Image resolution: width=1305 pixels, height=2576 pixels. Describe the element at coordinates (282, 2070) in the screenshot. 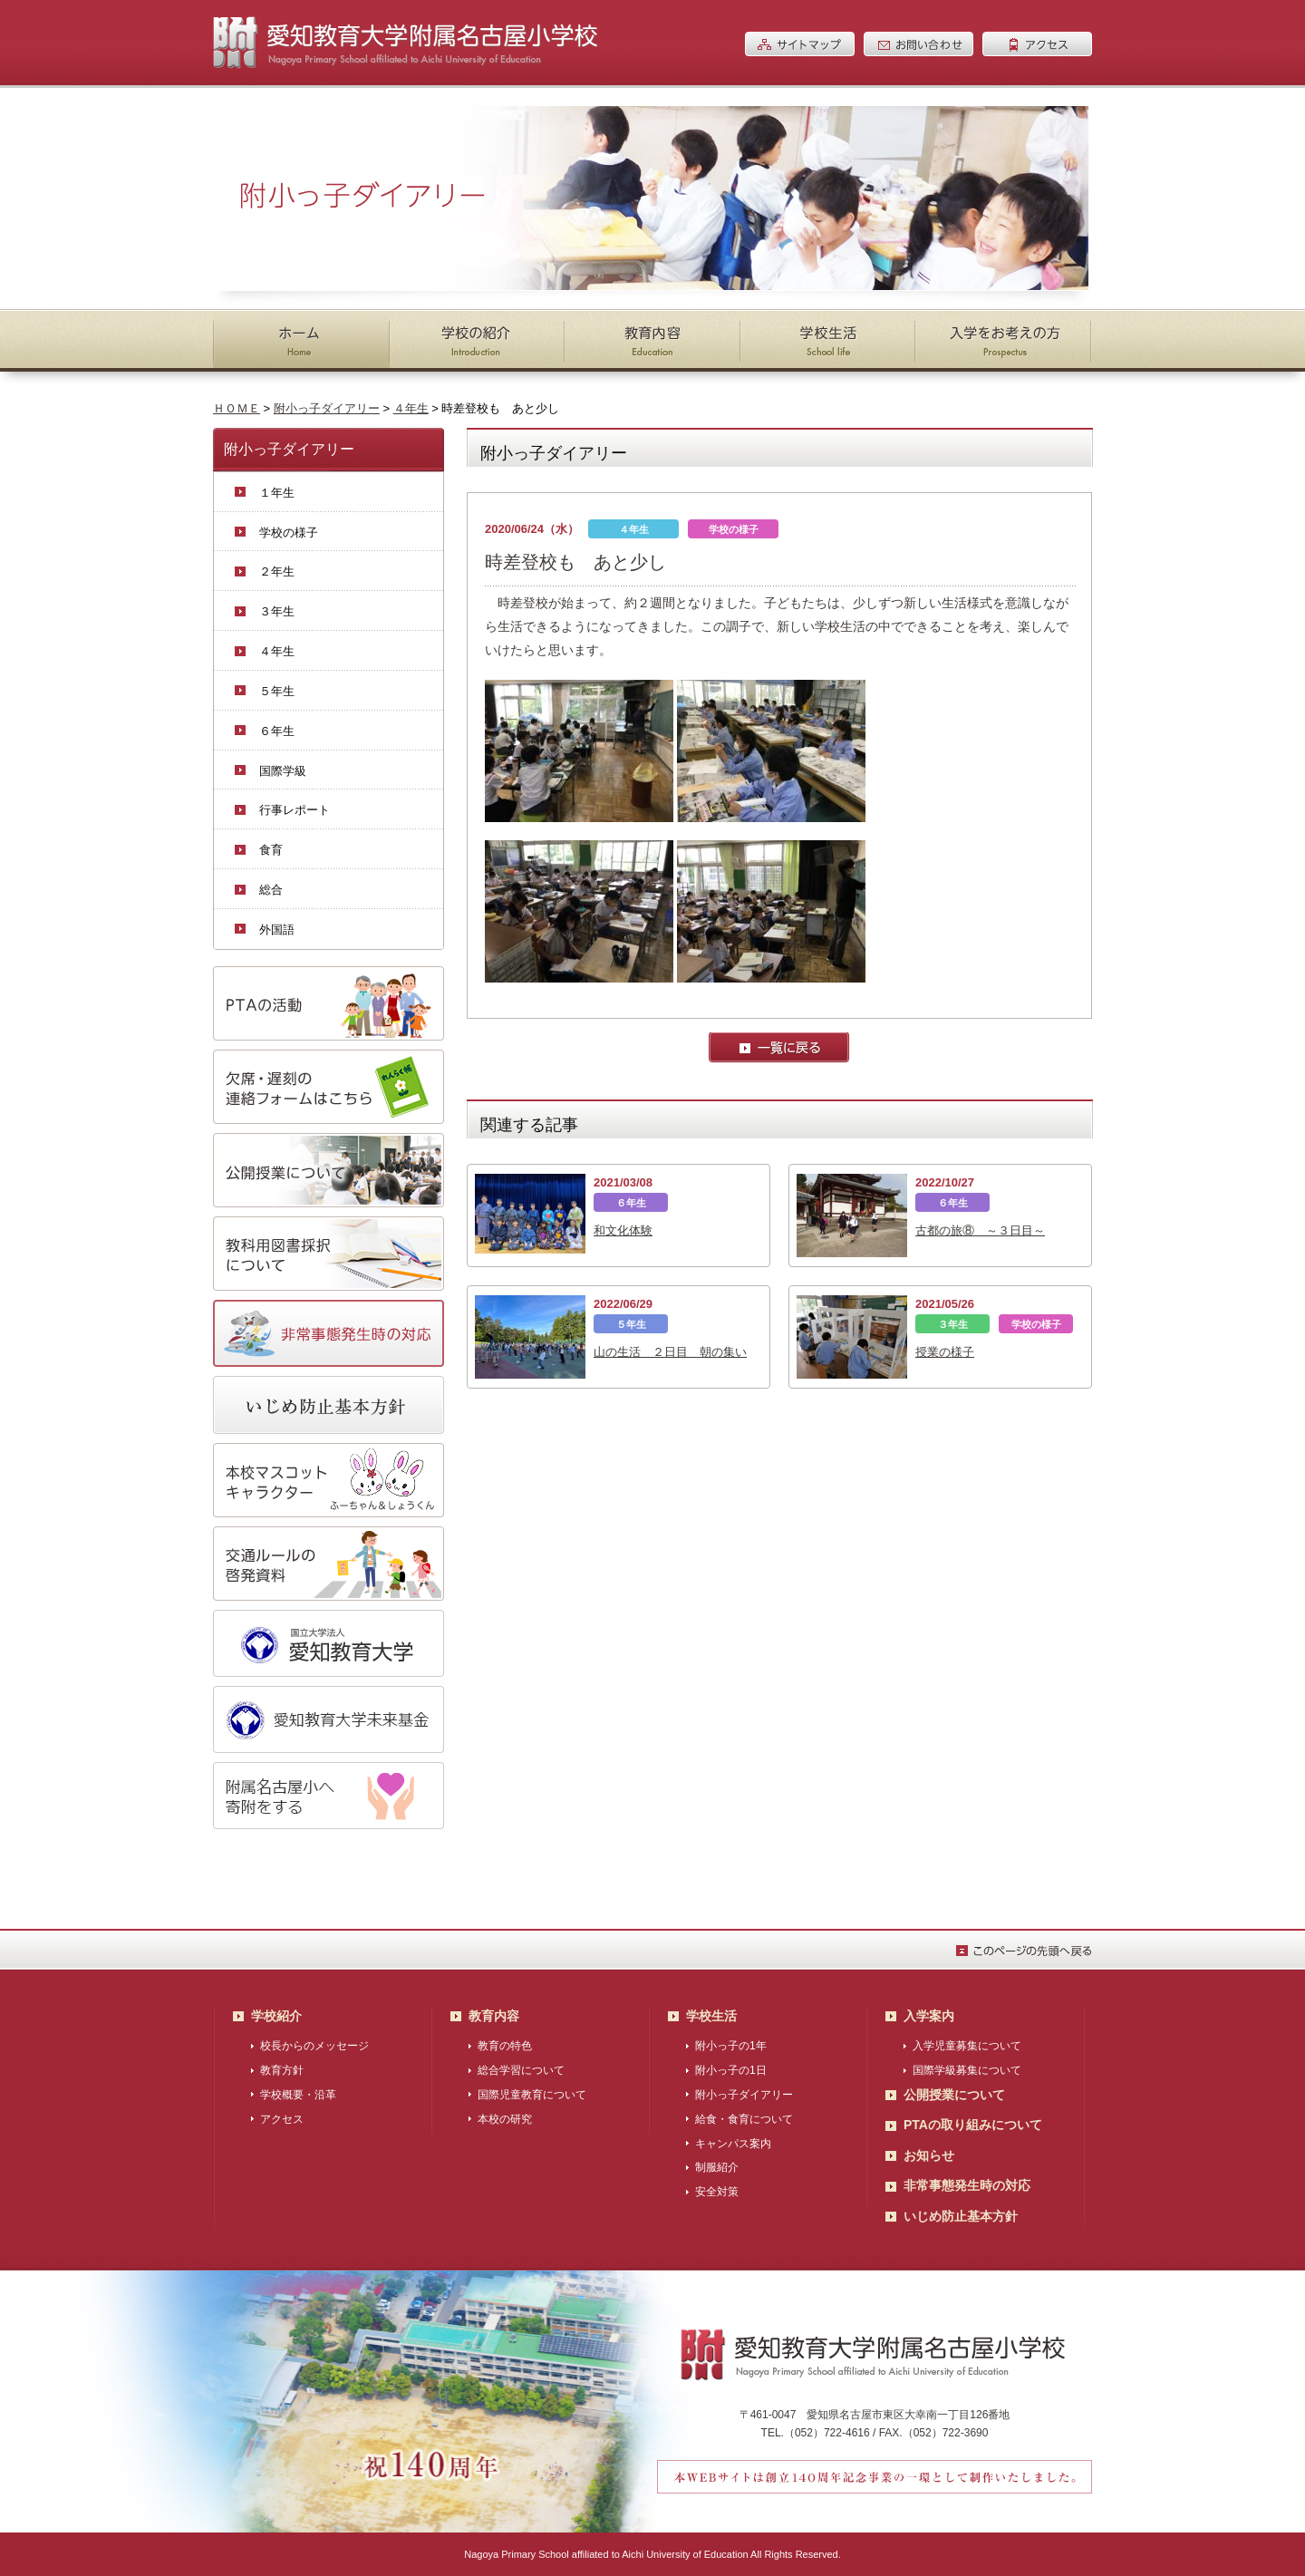

I see `教育方針` at that location.